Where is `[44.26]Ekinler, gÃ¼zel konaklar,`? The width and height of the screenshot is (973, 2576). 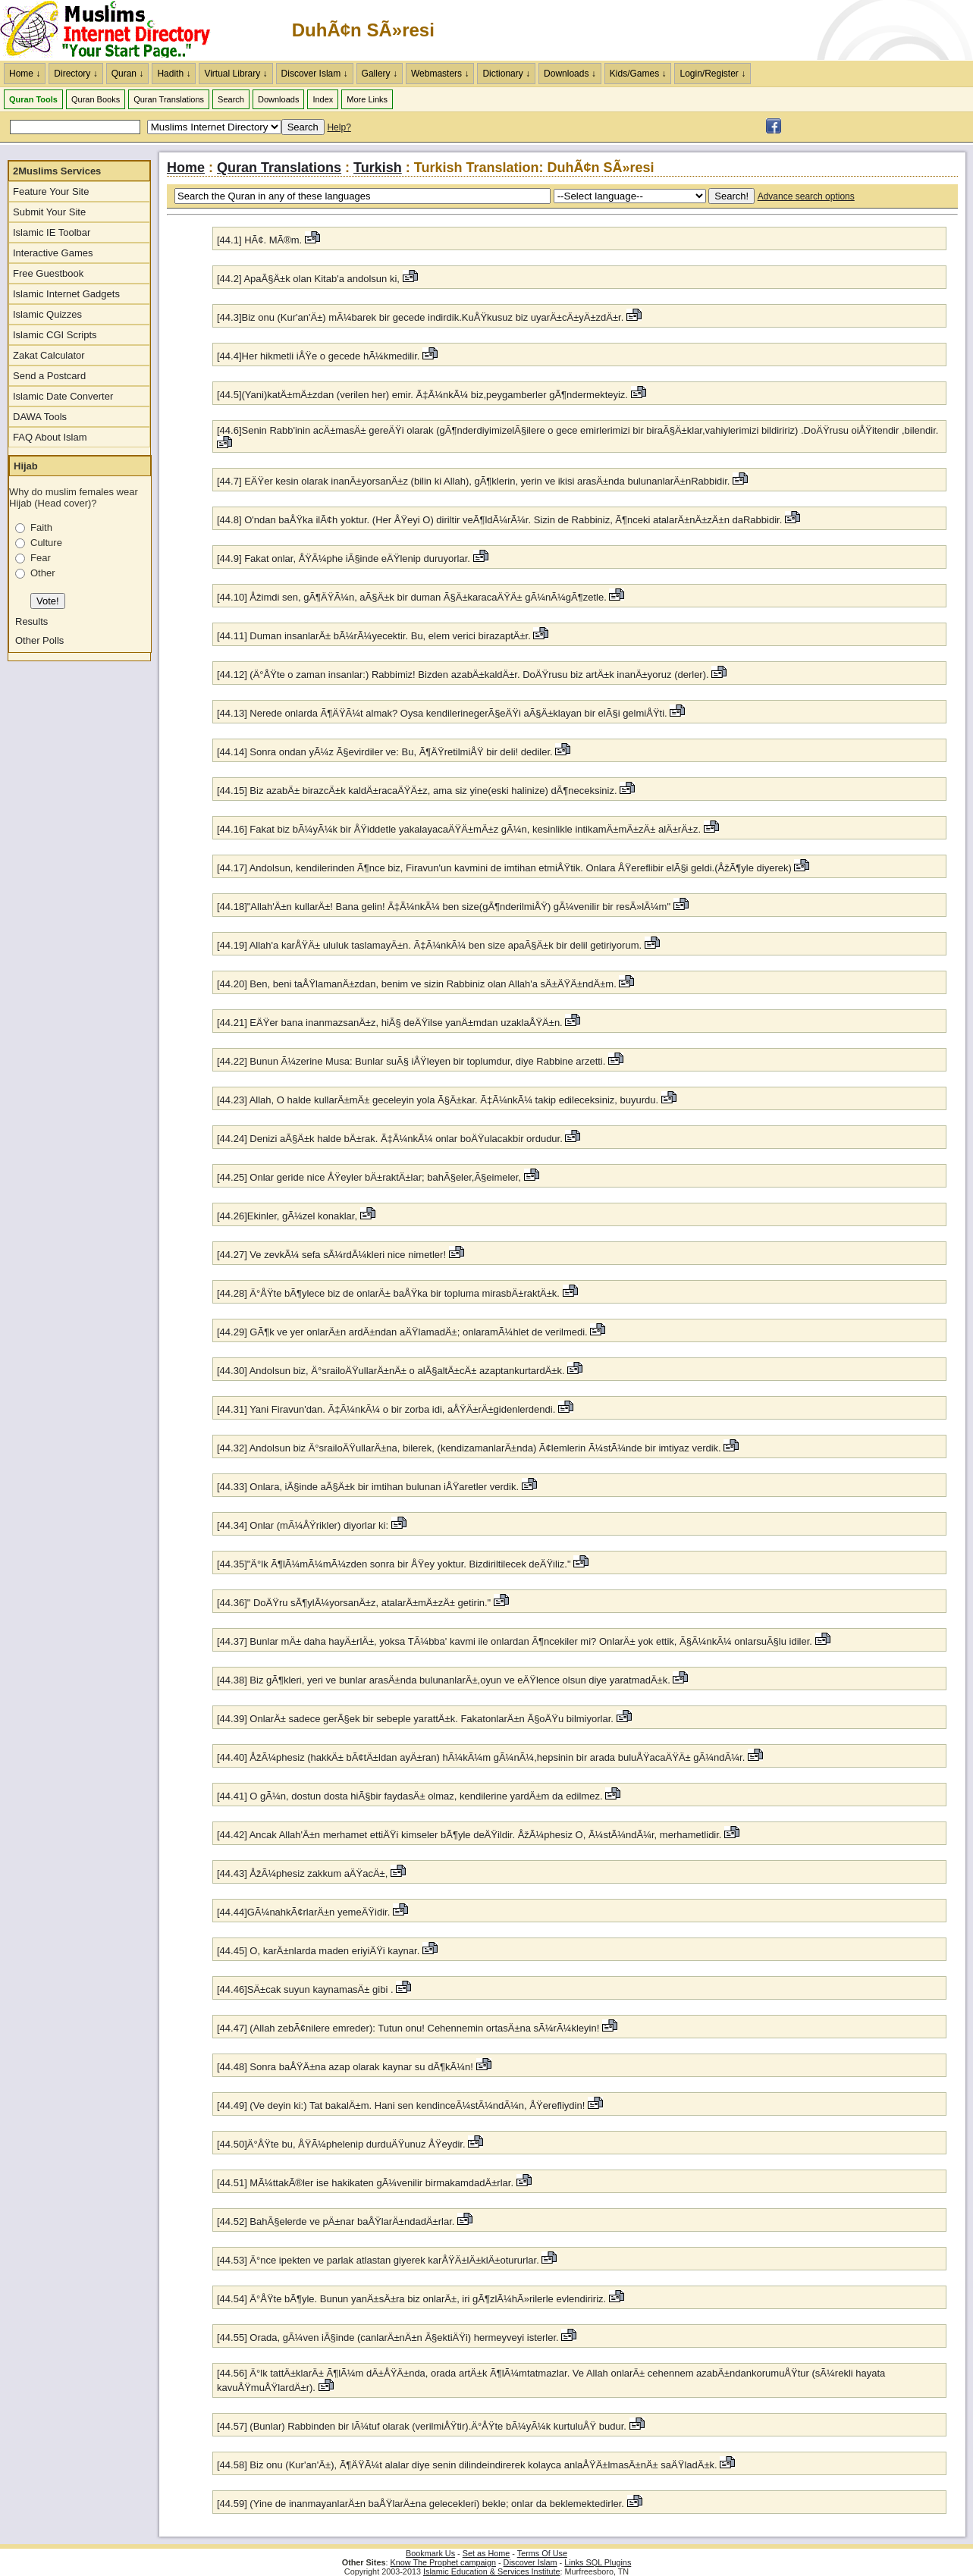 [44.26]Ekinler, gÃ¼zel konaklar, is located at coordinates (287, 1216).